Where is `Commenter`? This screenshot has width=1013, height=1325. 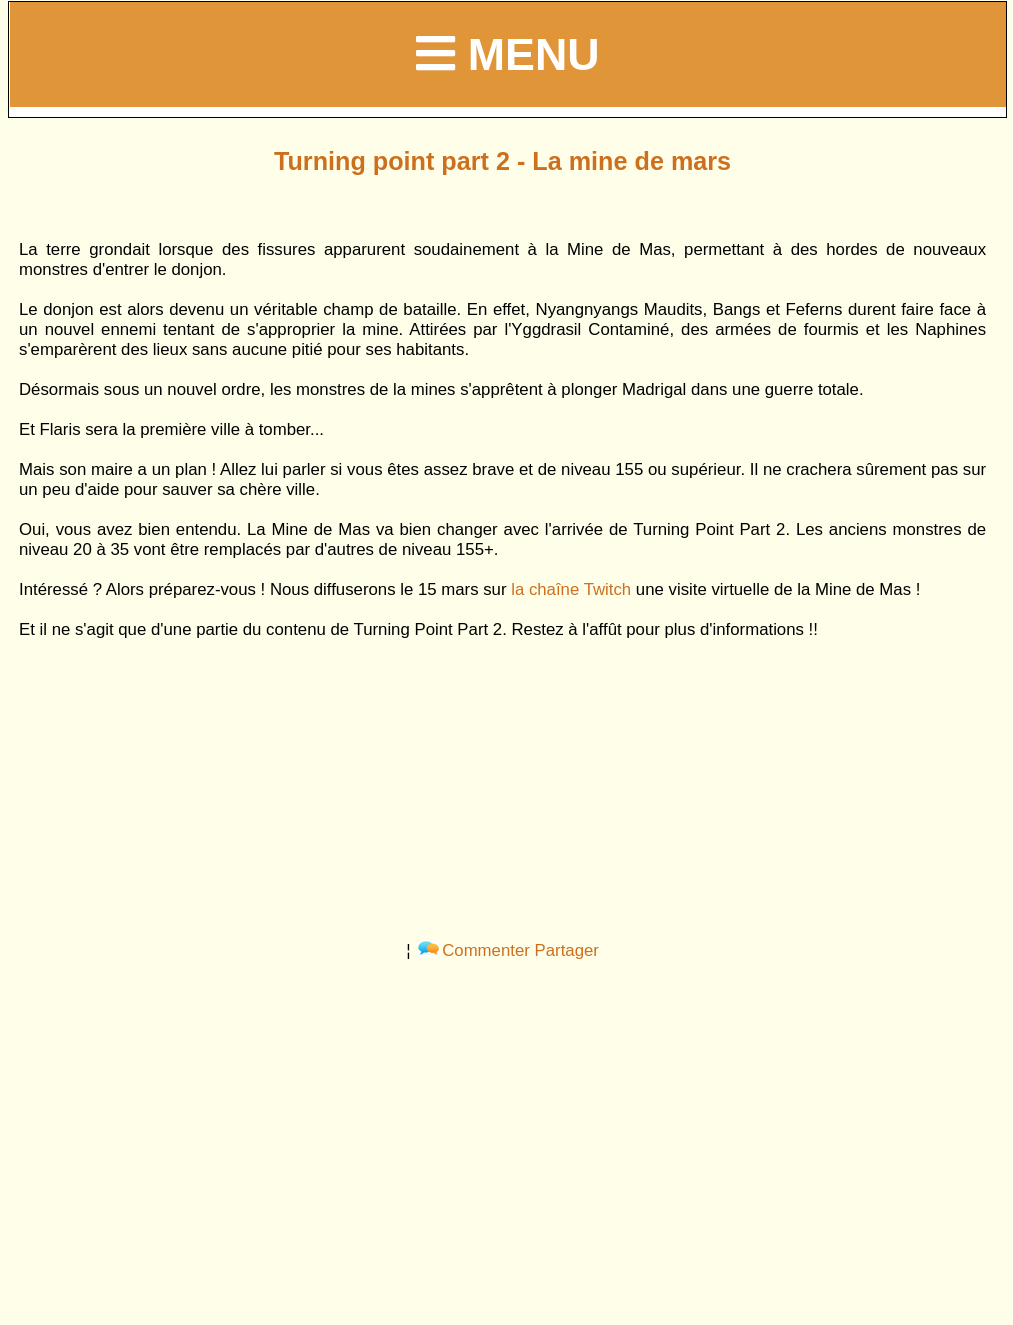 Commenter is located at coordinates (474, 950).